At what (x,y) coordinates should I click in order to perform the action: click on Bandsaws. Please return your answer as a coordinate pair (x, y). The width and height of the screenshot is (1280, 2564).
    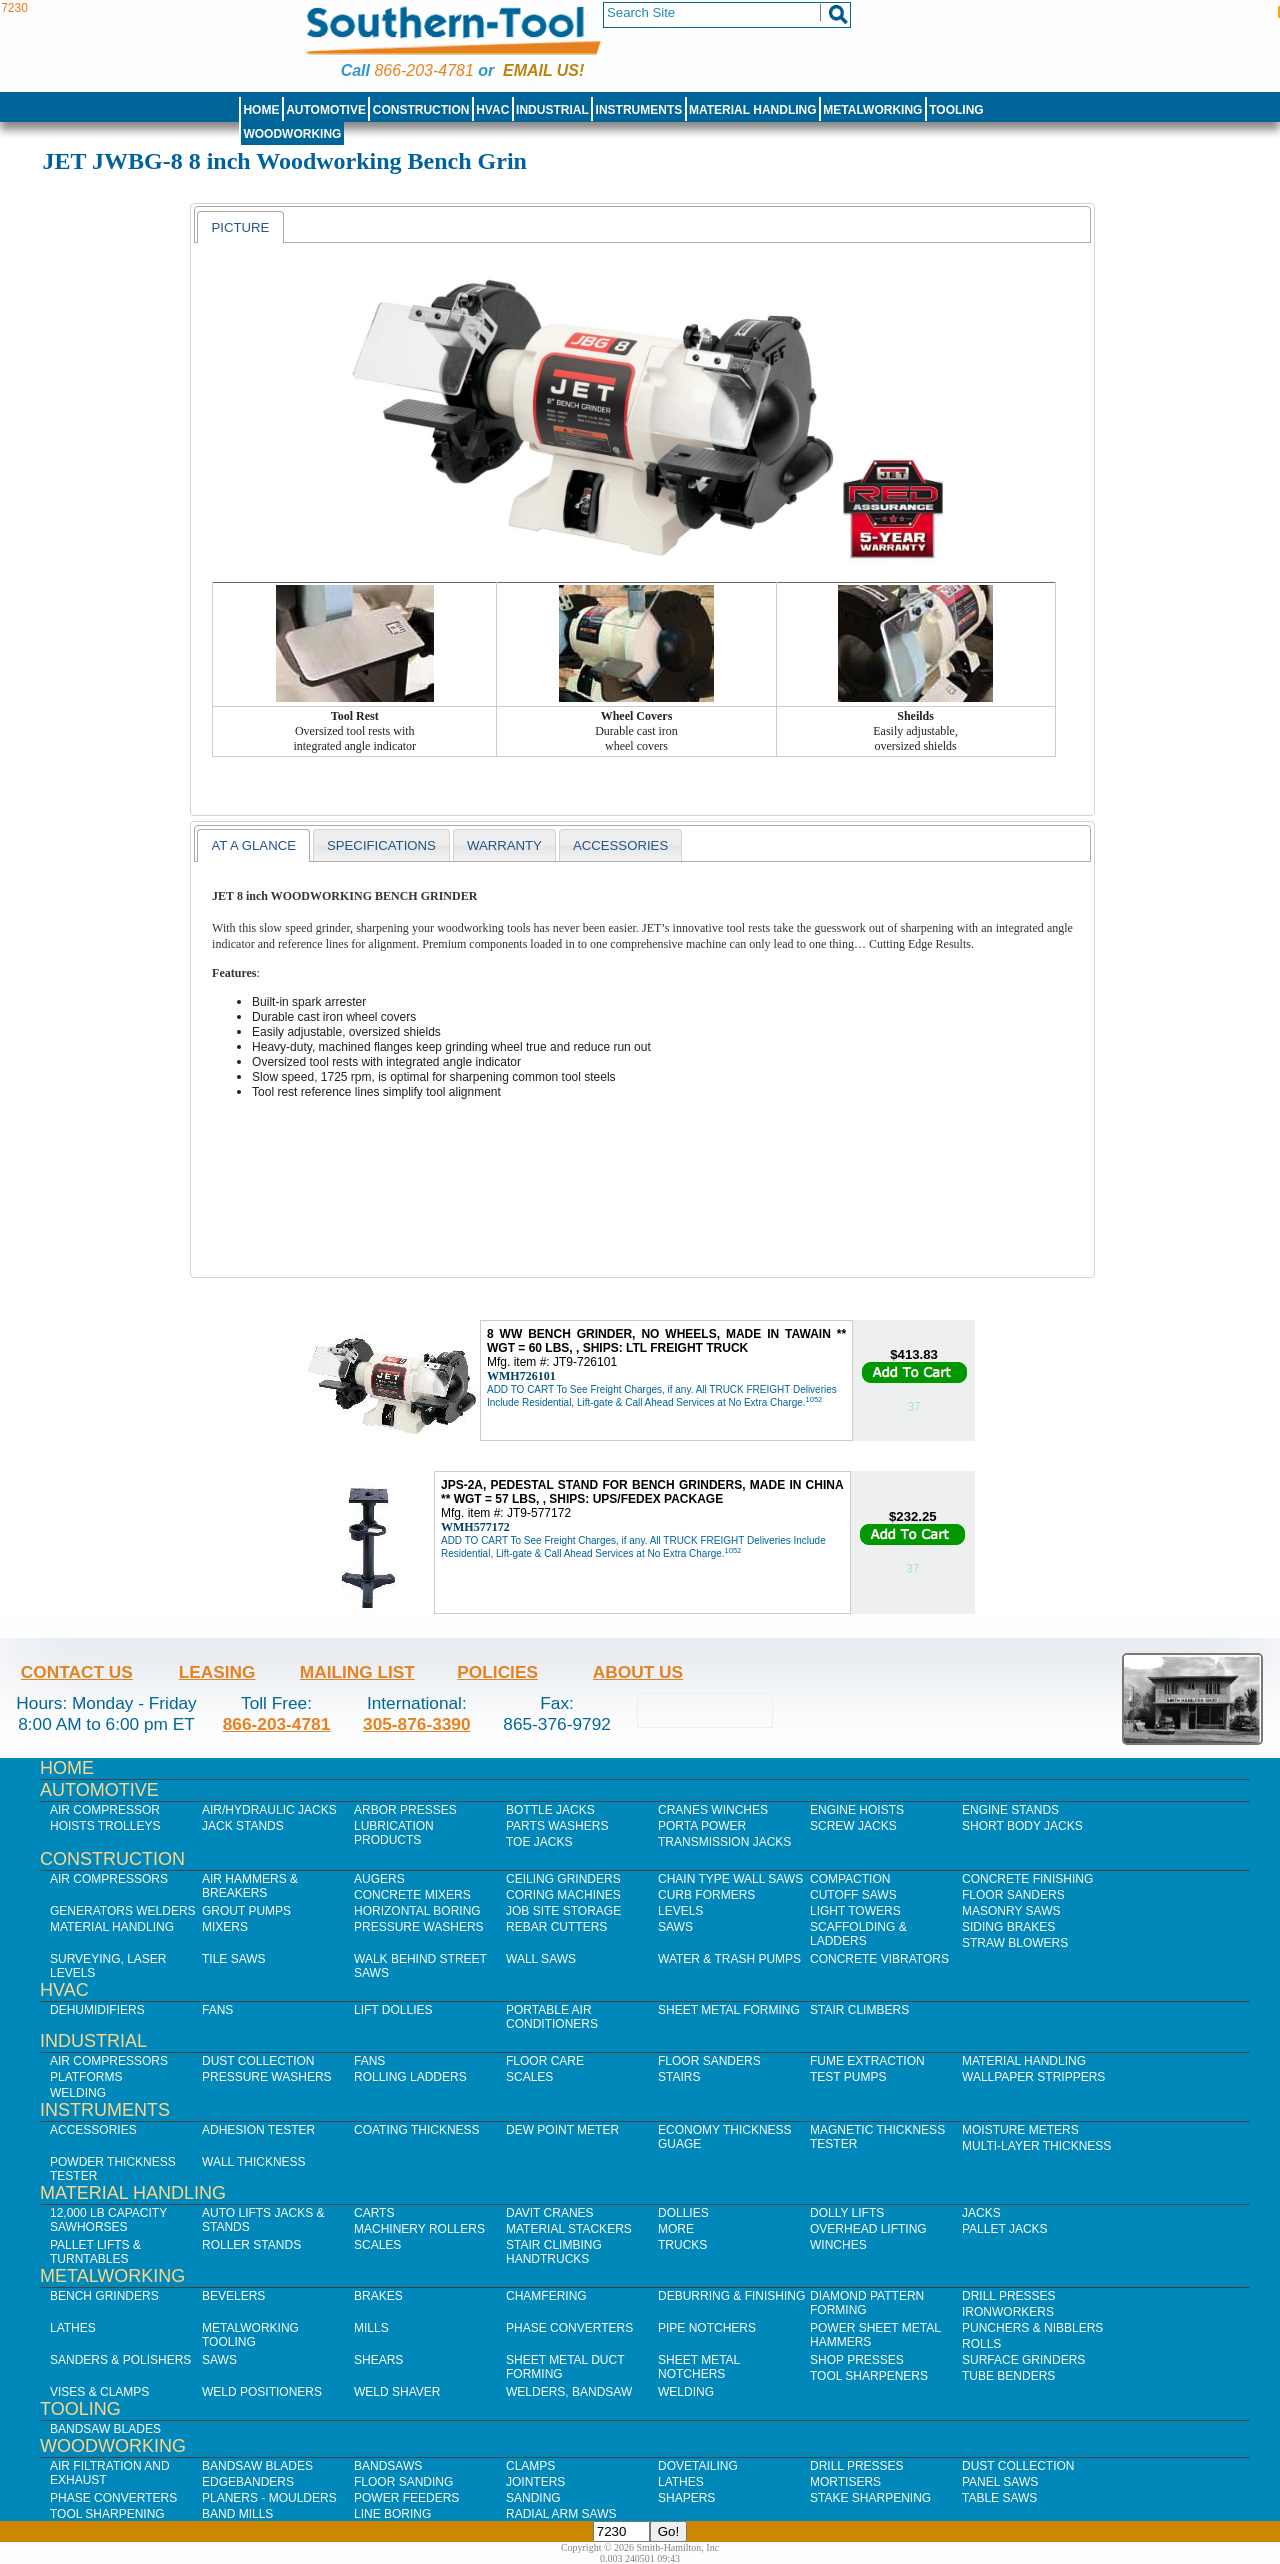
    Looking at the image, I should click on (388, 2466).